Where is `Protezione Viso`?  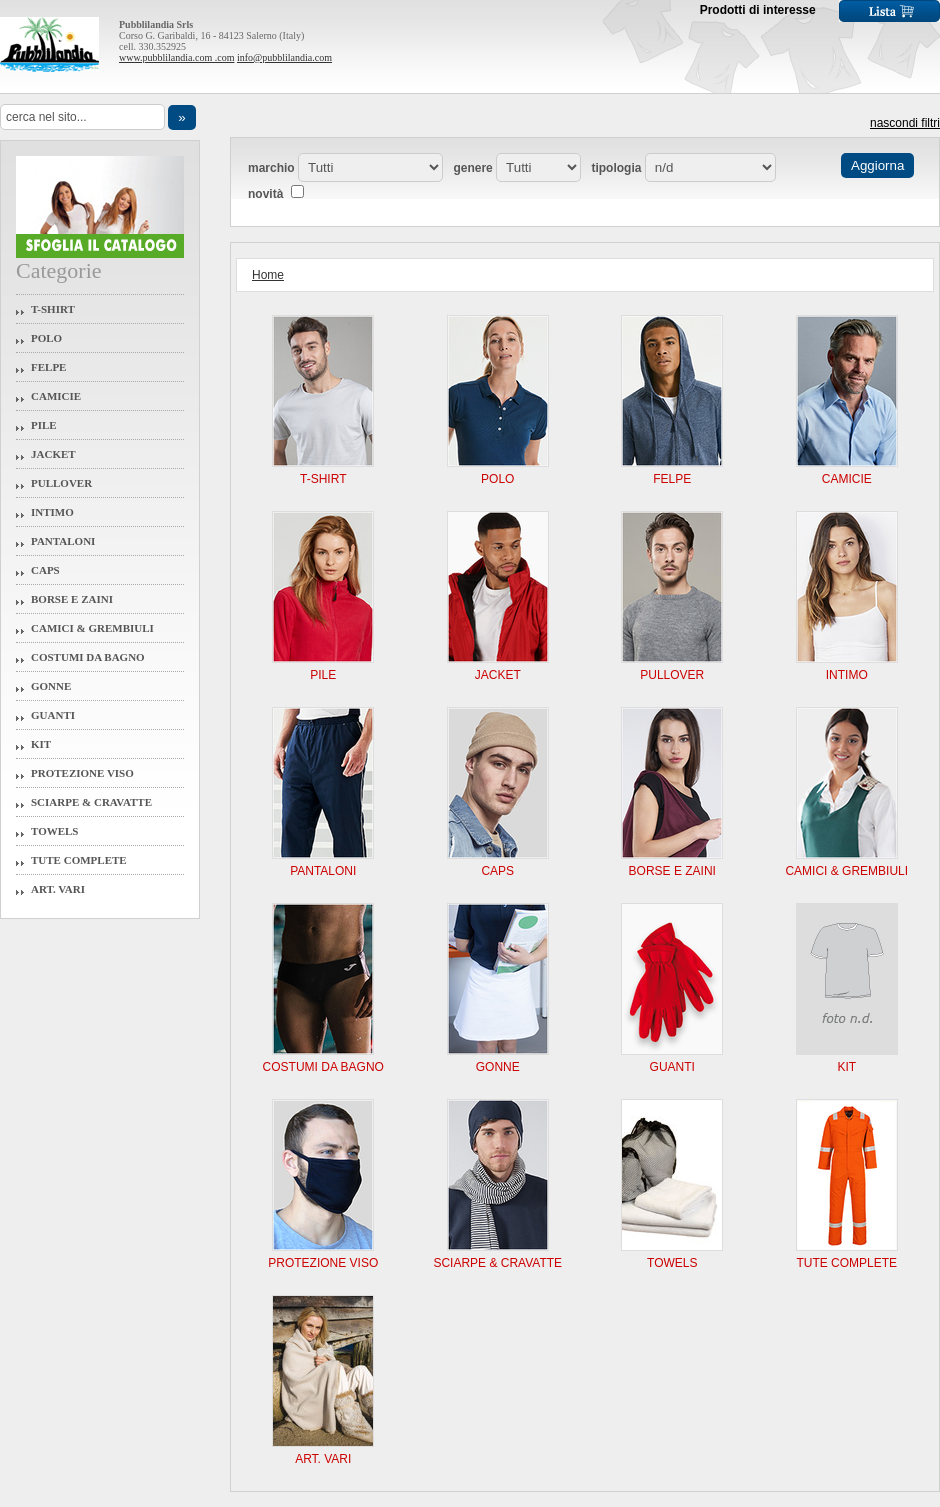 Protezione Viso is located at coordinates (82, 773).